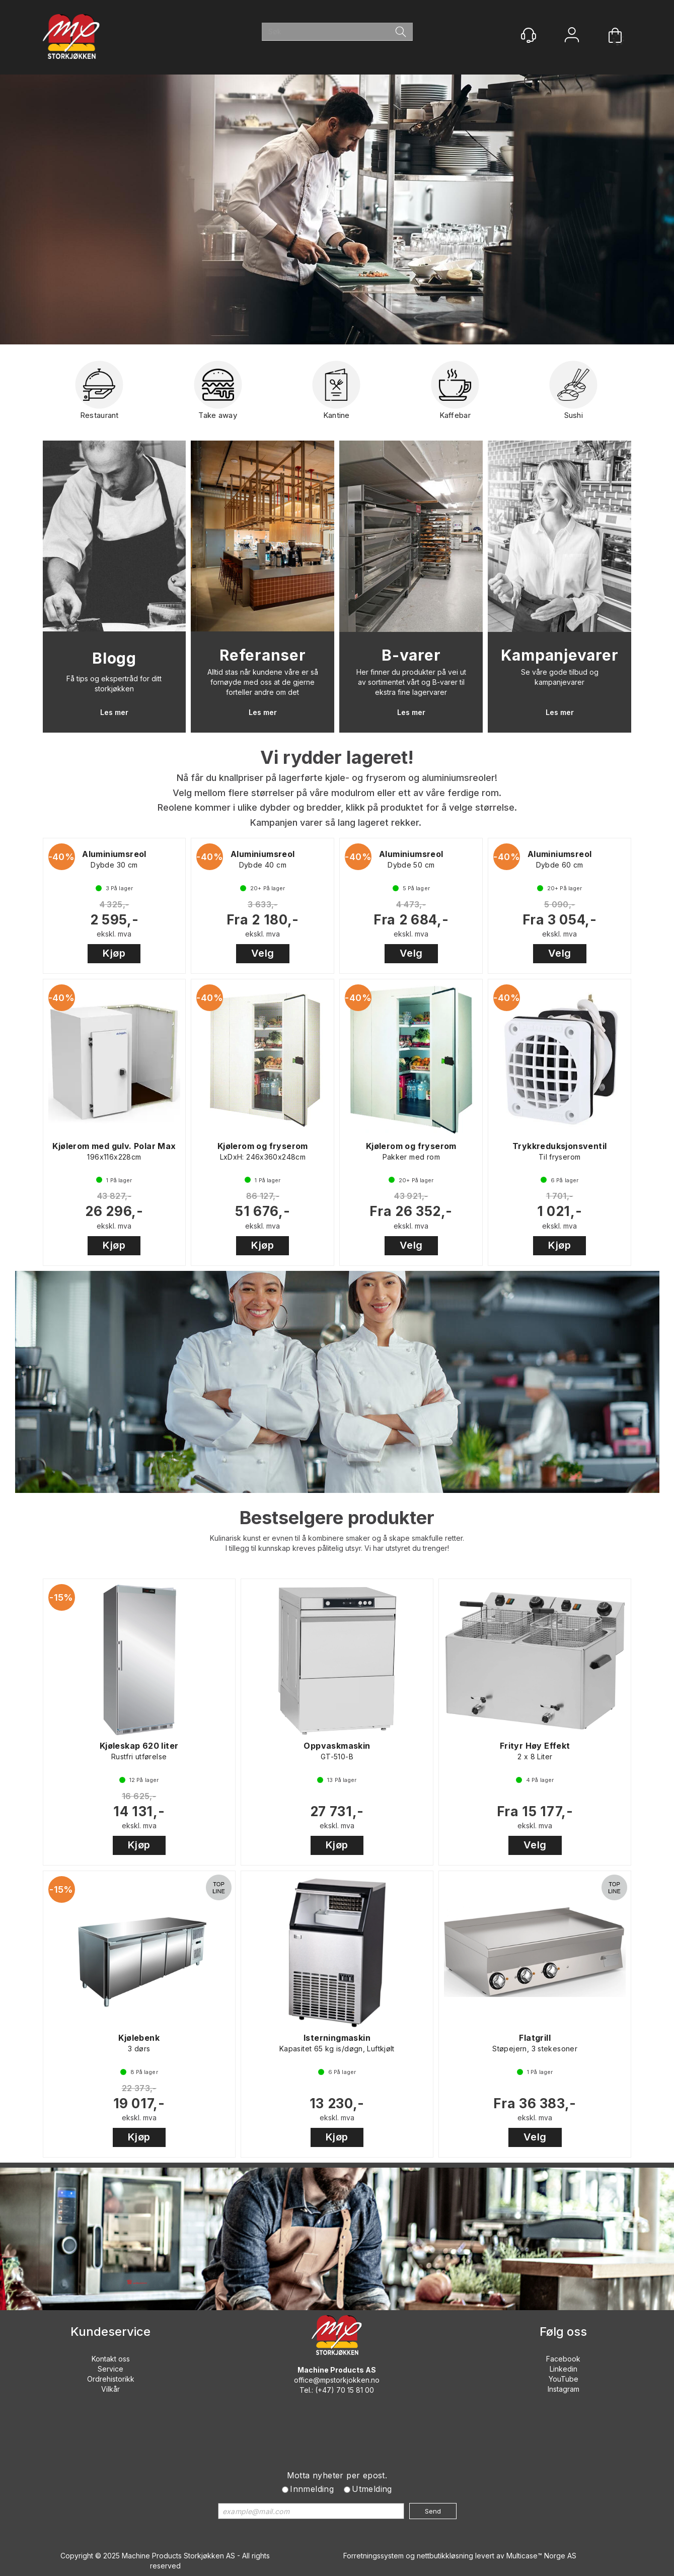 Image resolution: width=674 pixels, height=2576 pixels. What do you see at coordinates (411, 655) in the screenshot?
I see `B-varer` at bounding box center [411, 655].